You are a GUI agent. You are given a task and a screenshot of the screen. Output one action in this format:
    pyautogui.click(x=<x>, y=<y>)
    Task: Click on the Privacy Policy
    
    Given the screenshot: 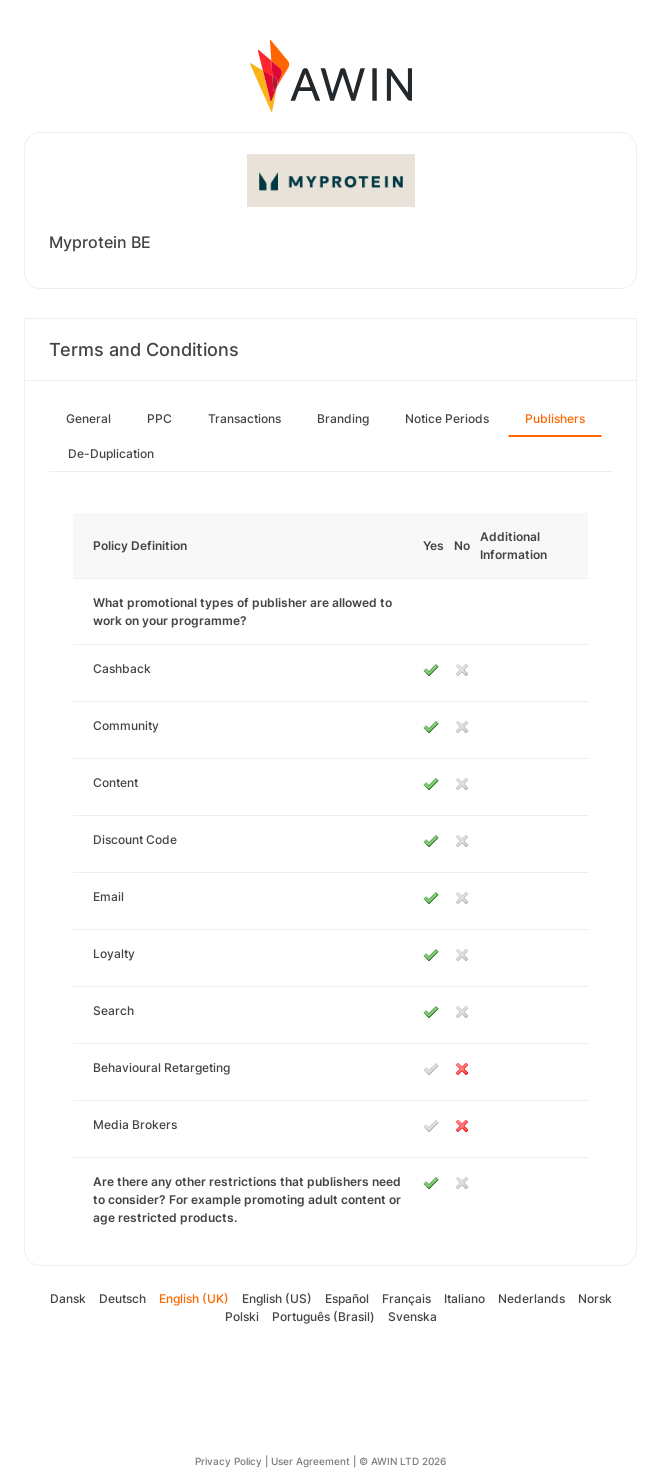 What is the action you would take?
    pyautogui.click(x=228, y=1461)
    